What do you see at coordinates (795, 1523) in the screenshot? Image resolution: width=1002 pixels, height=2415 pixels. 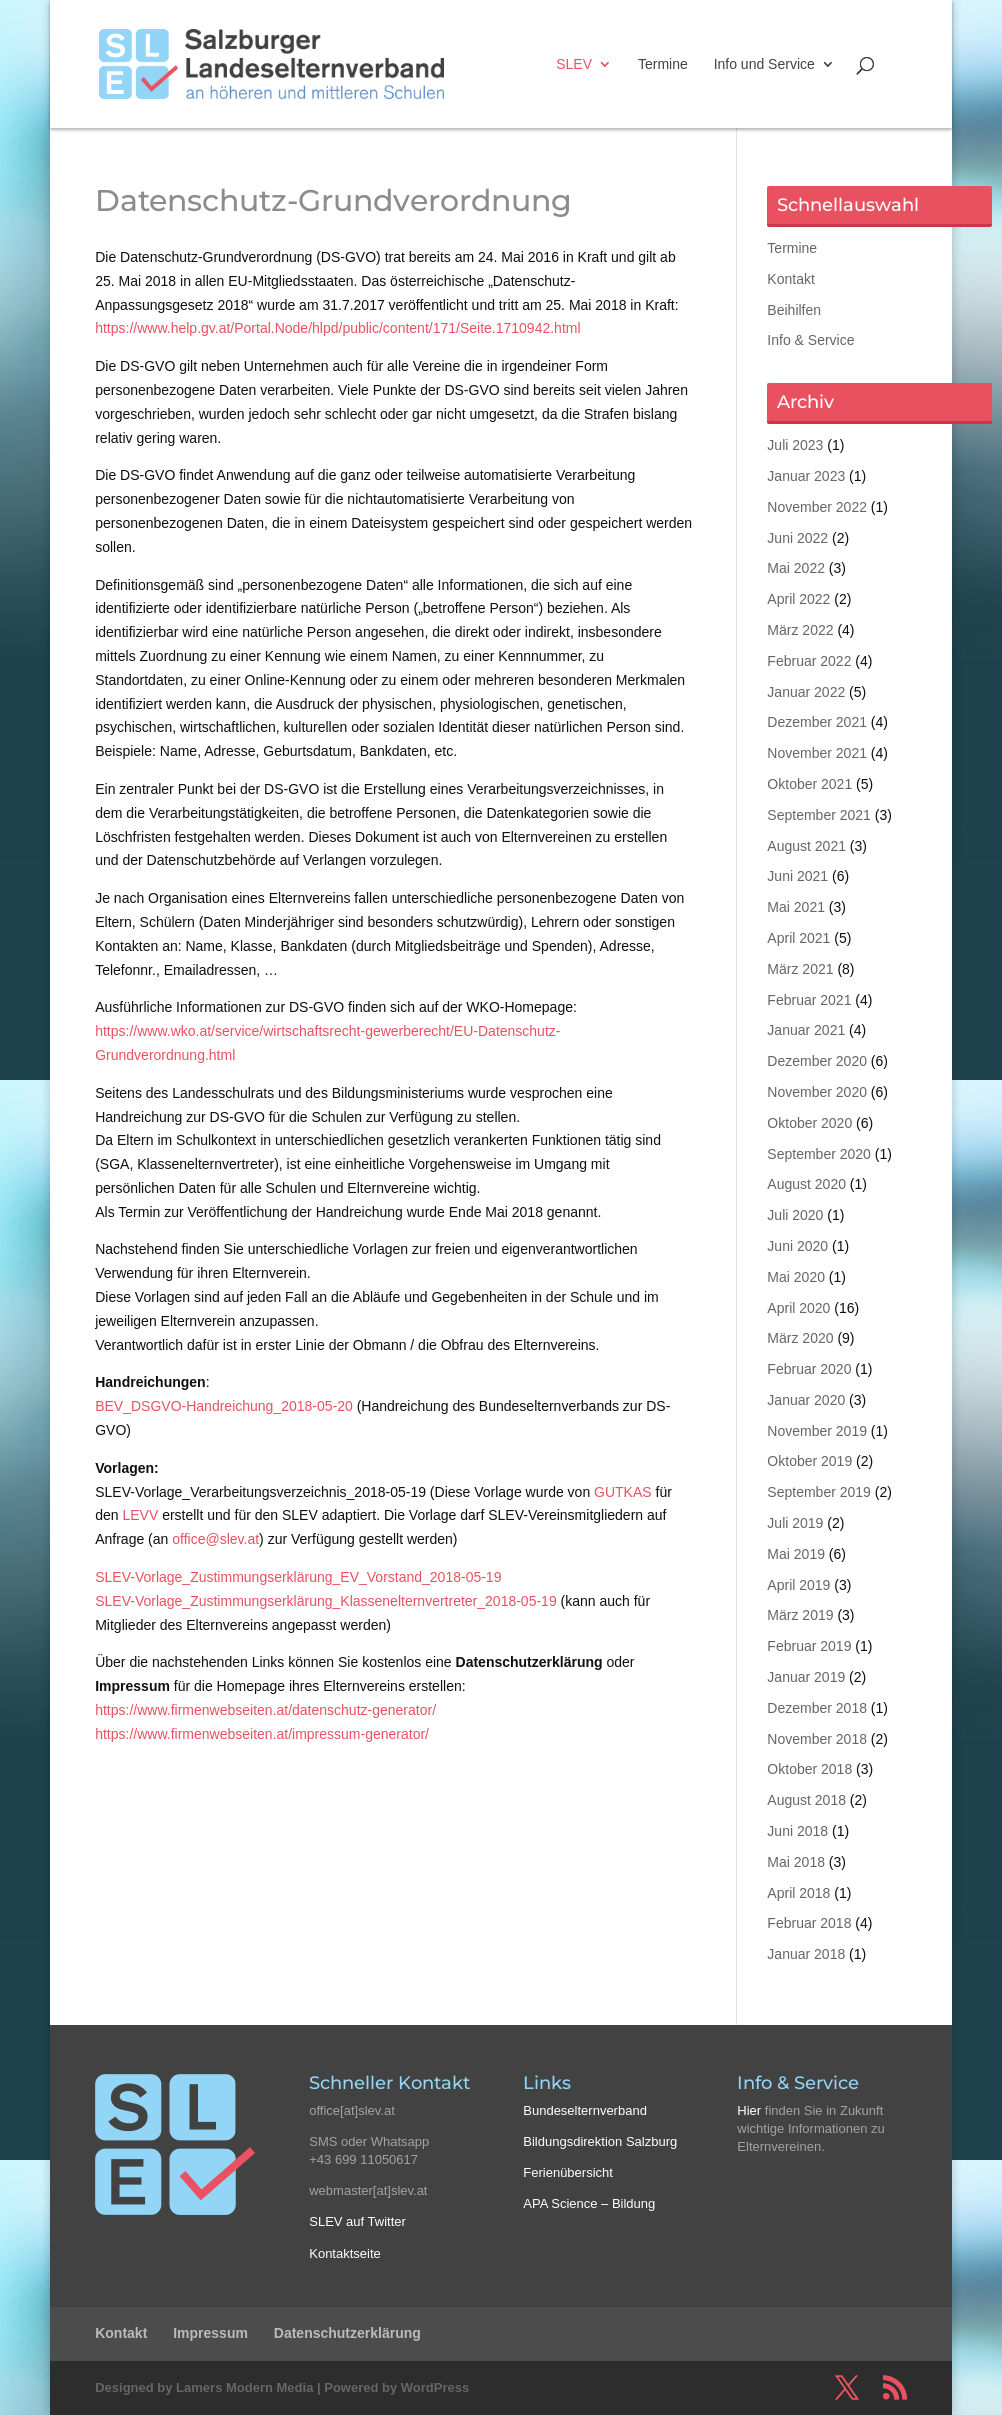 I see `Juli 2019` at bounding box center [795, 1523].